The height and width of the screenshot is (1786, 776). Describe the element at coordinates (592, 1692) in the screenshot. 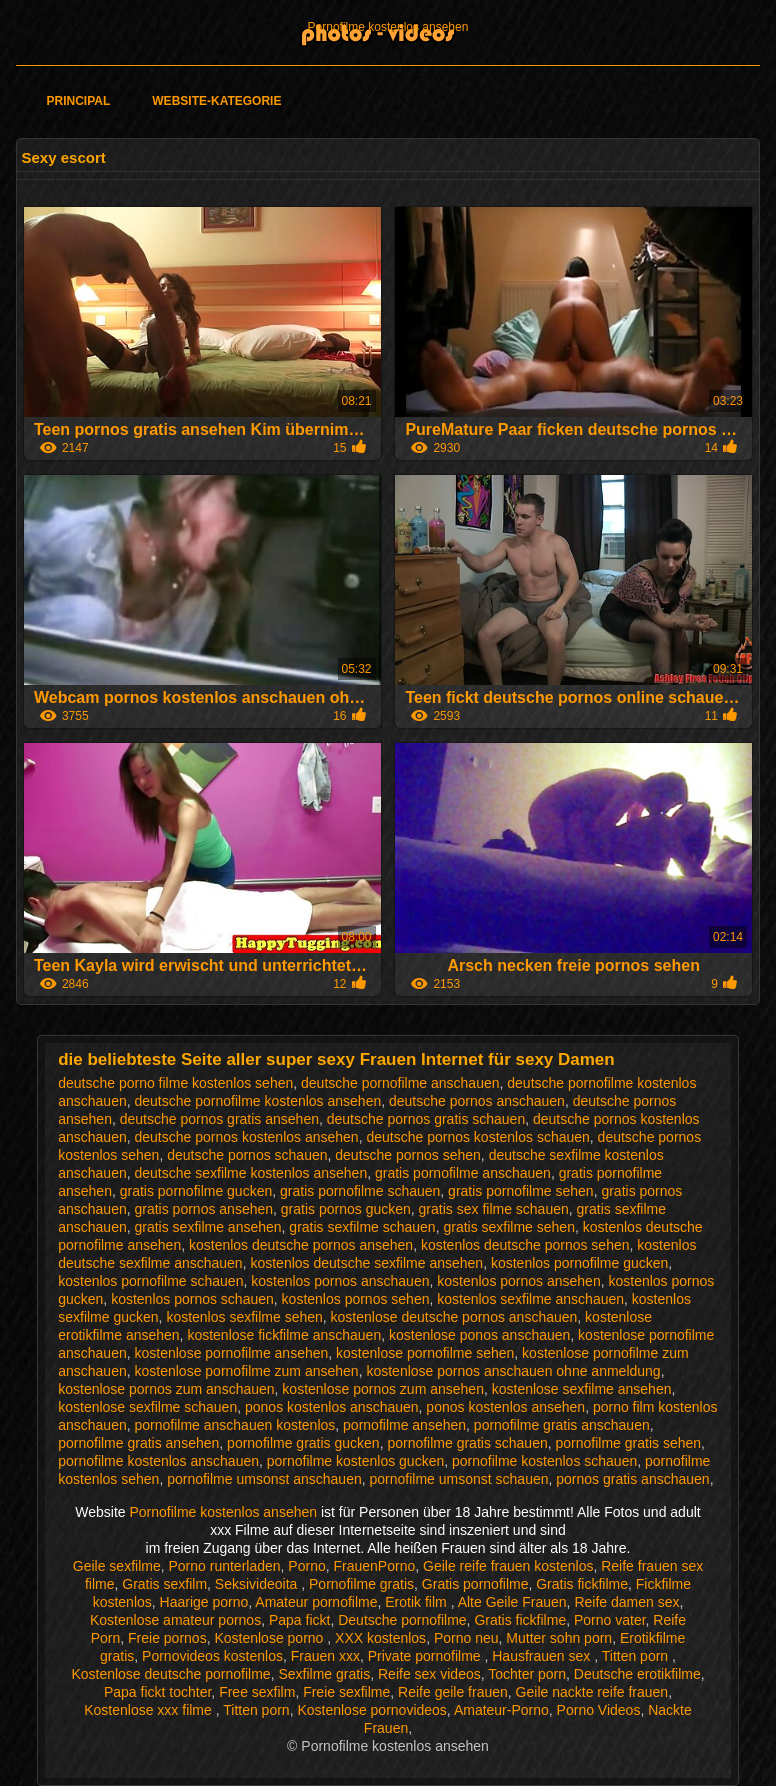

I see `Geile nackte reife frauen` at that location.